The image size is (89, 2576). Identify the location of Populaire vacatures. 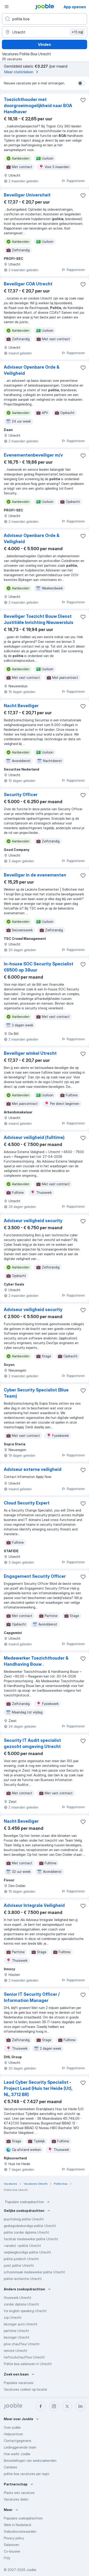
(18, 2383).